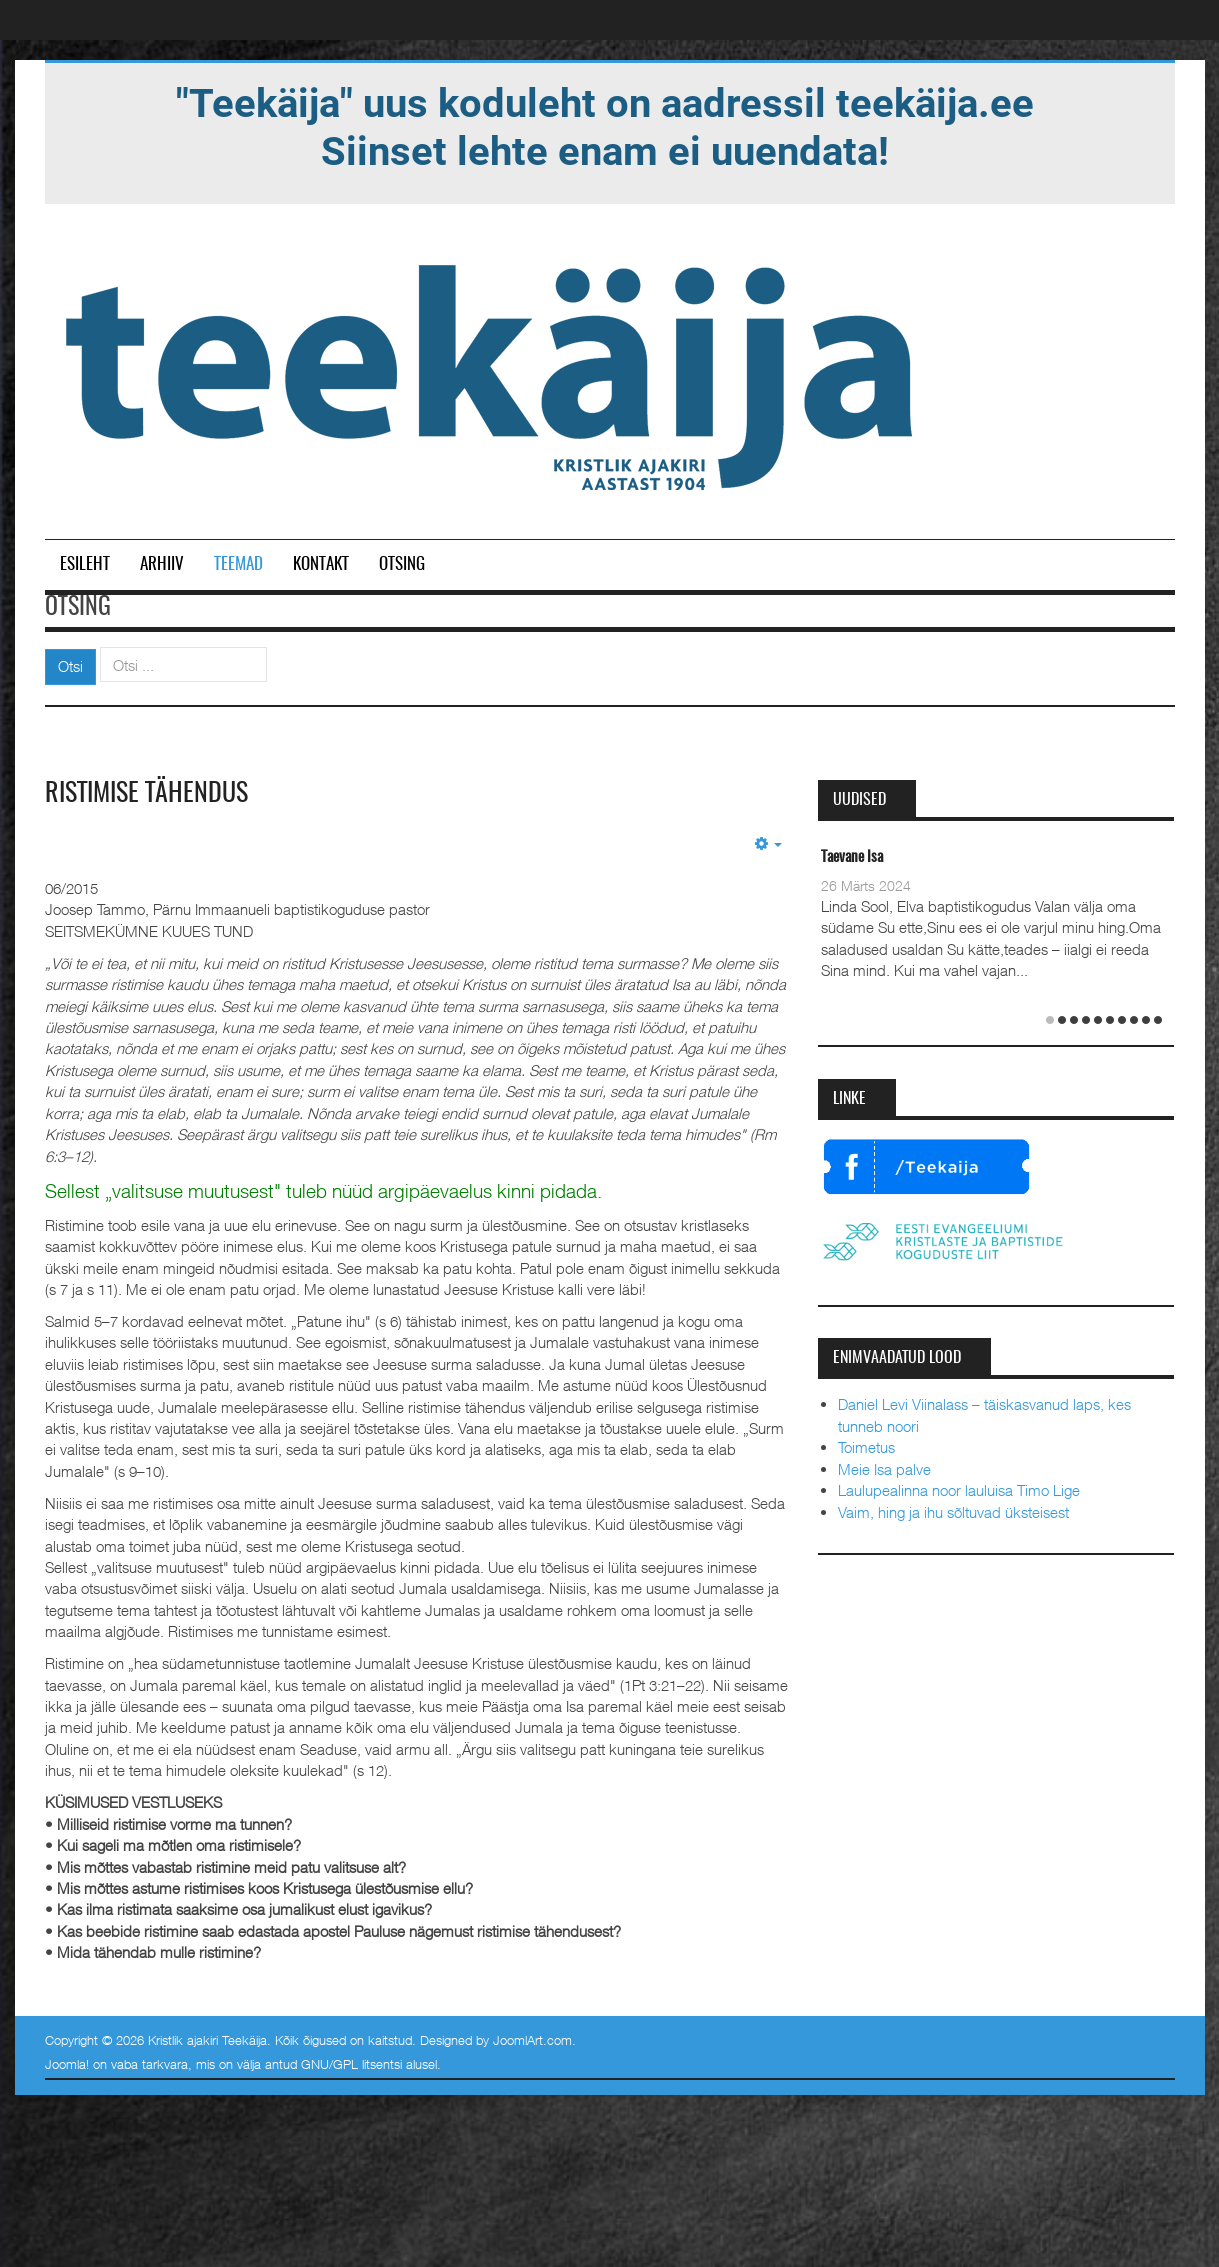 The height and width of the screenshot is (2267, 1219). What do you see at coordinates (67, 2064) in the screenshot?
I see `Joomla!` at bounding box center [67, 2064].